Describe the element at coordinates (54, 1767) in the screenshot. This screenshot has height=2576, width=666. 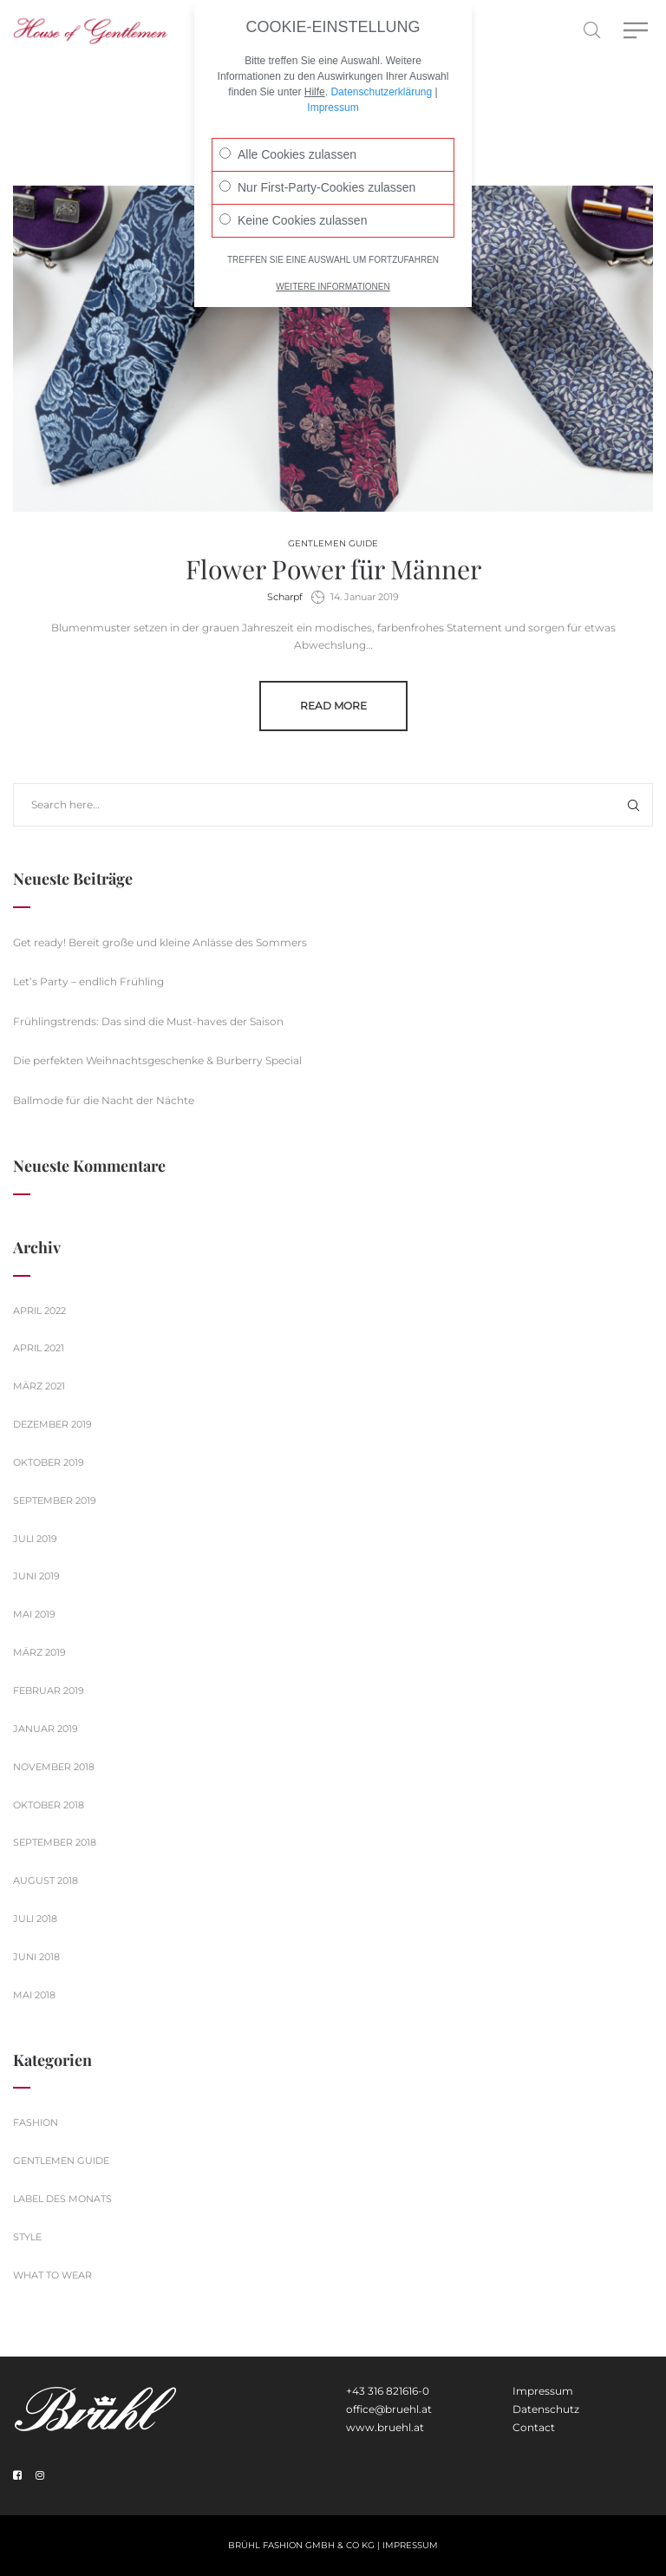
I see `November 2018` at that location.